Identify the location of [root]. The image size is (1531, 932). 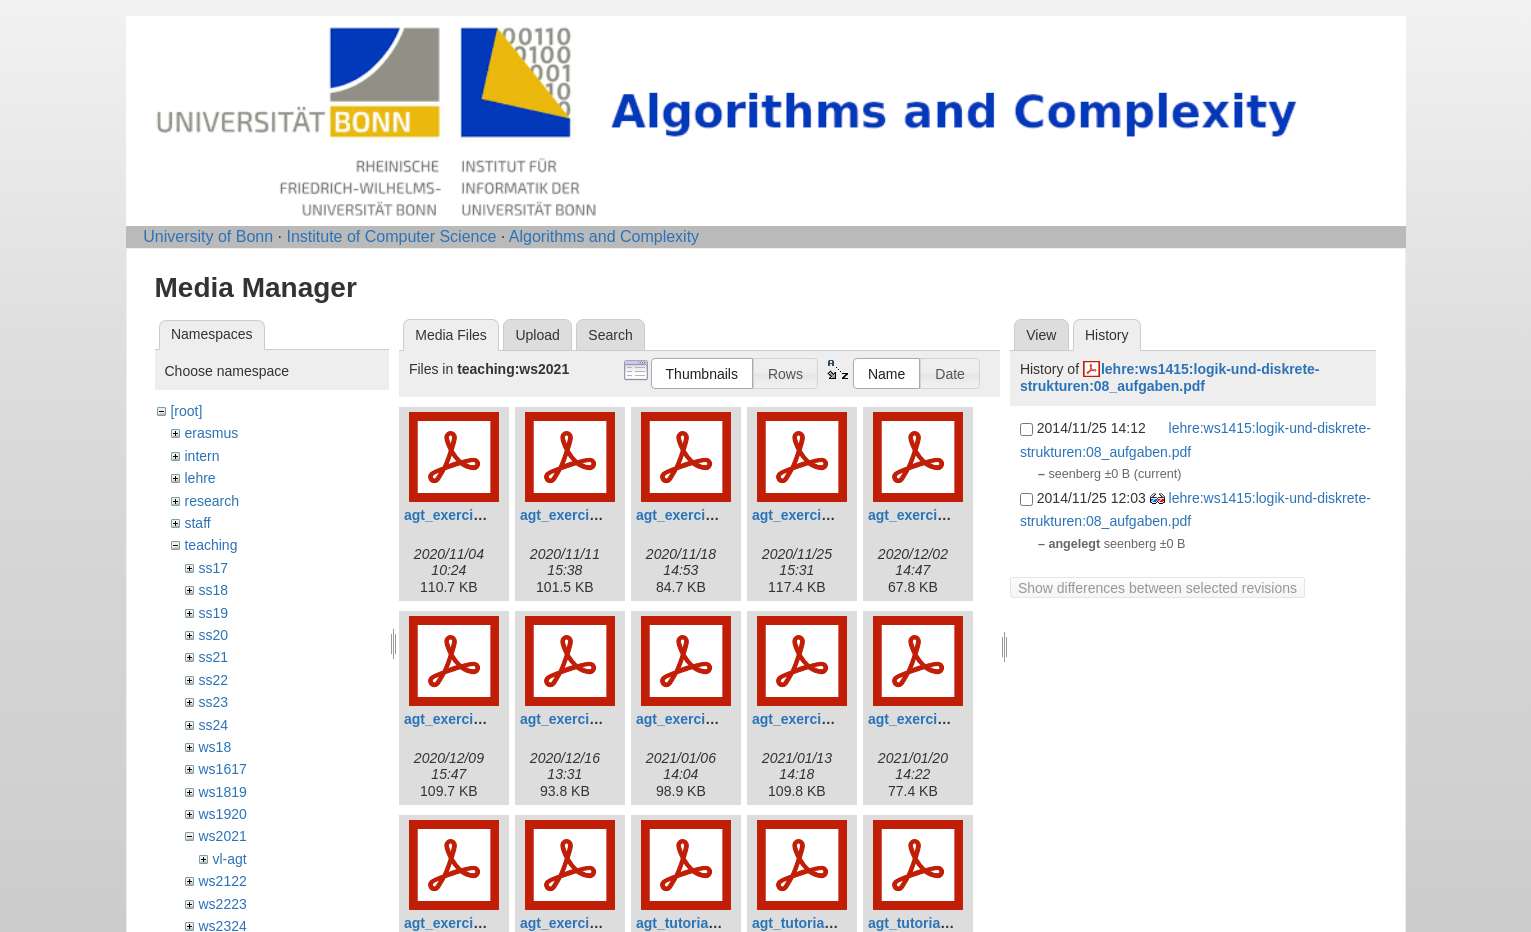
(186, 411).